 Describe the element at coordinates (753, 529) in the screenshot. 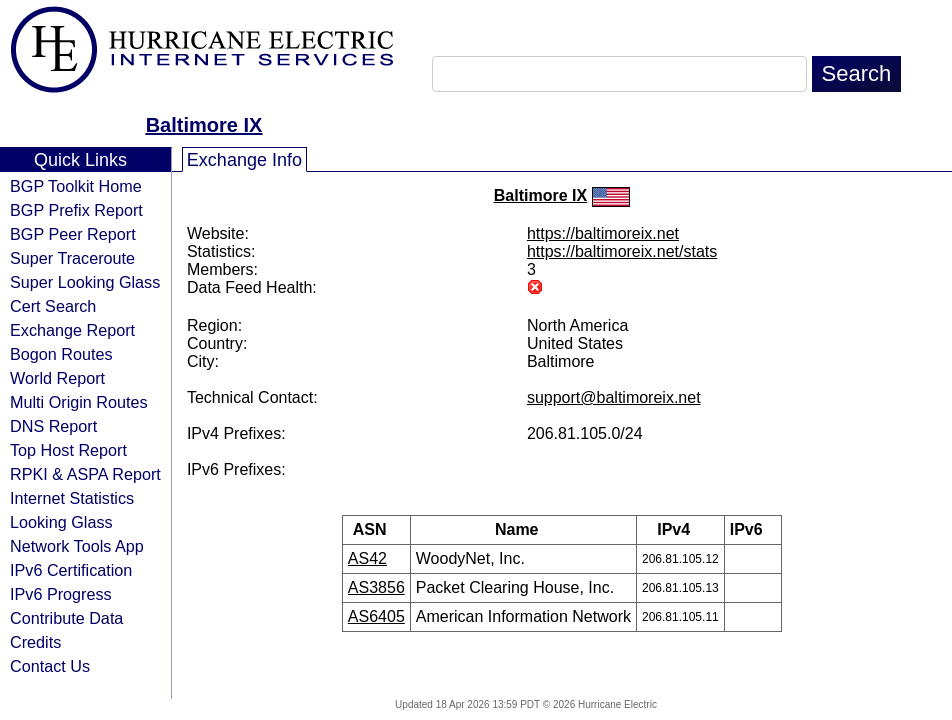

I see `IPv6` at that location.